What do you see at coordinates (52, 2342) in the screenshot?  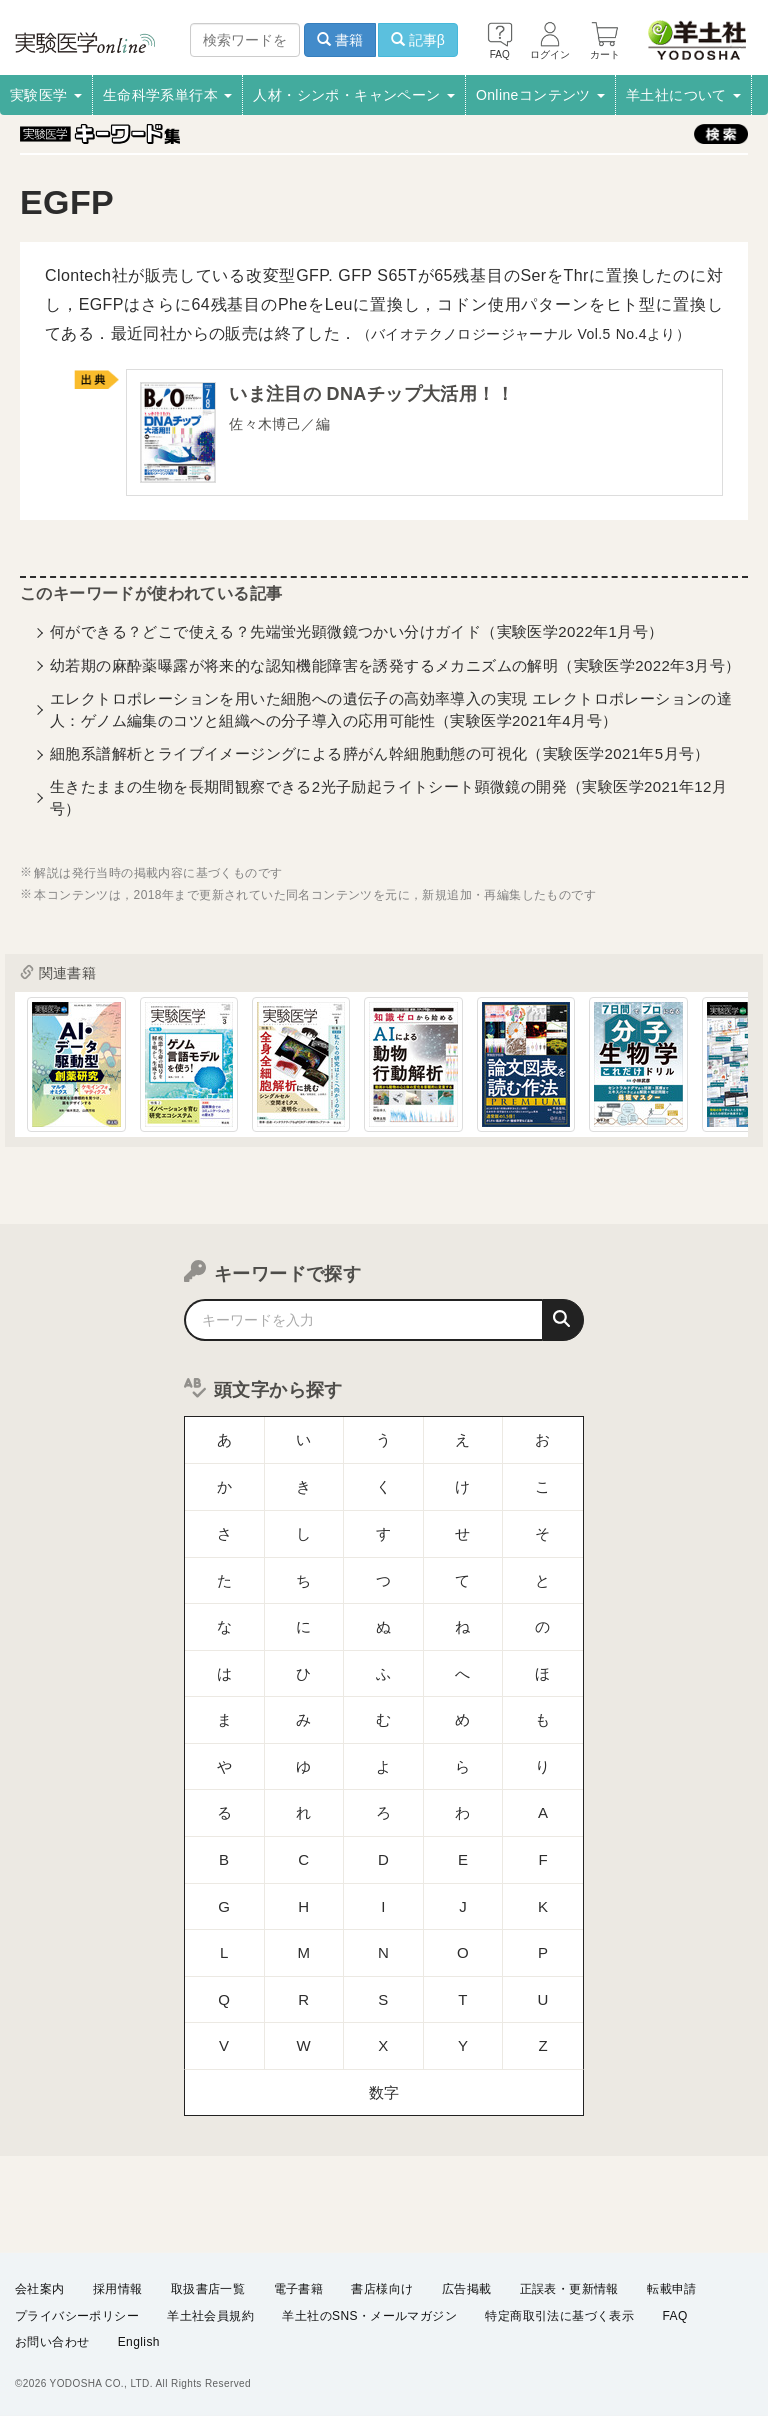 I see `お問い合わせ` at bounding box center [52, 2342].